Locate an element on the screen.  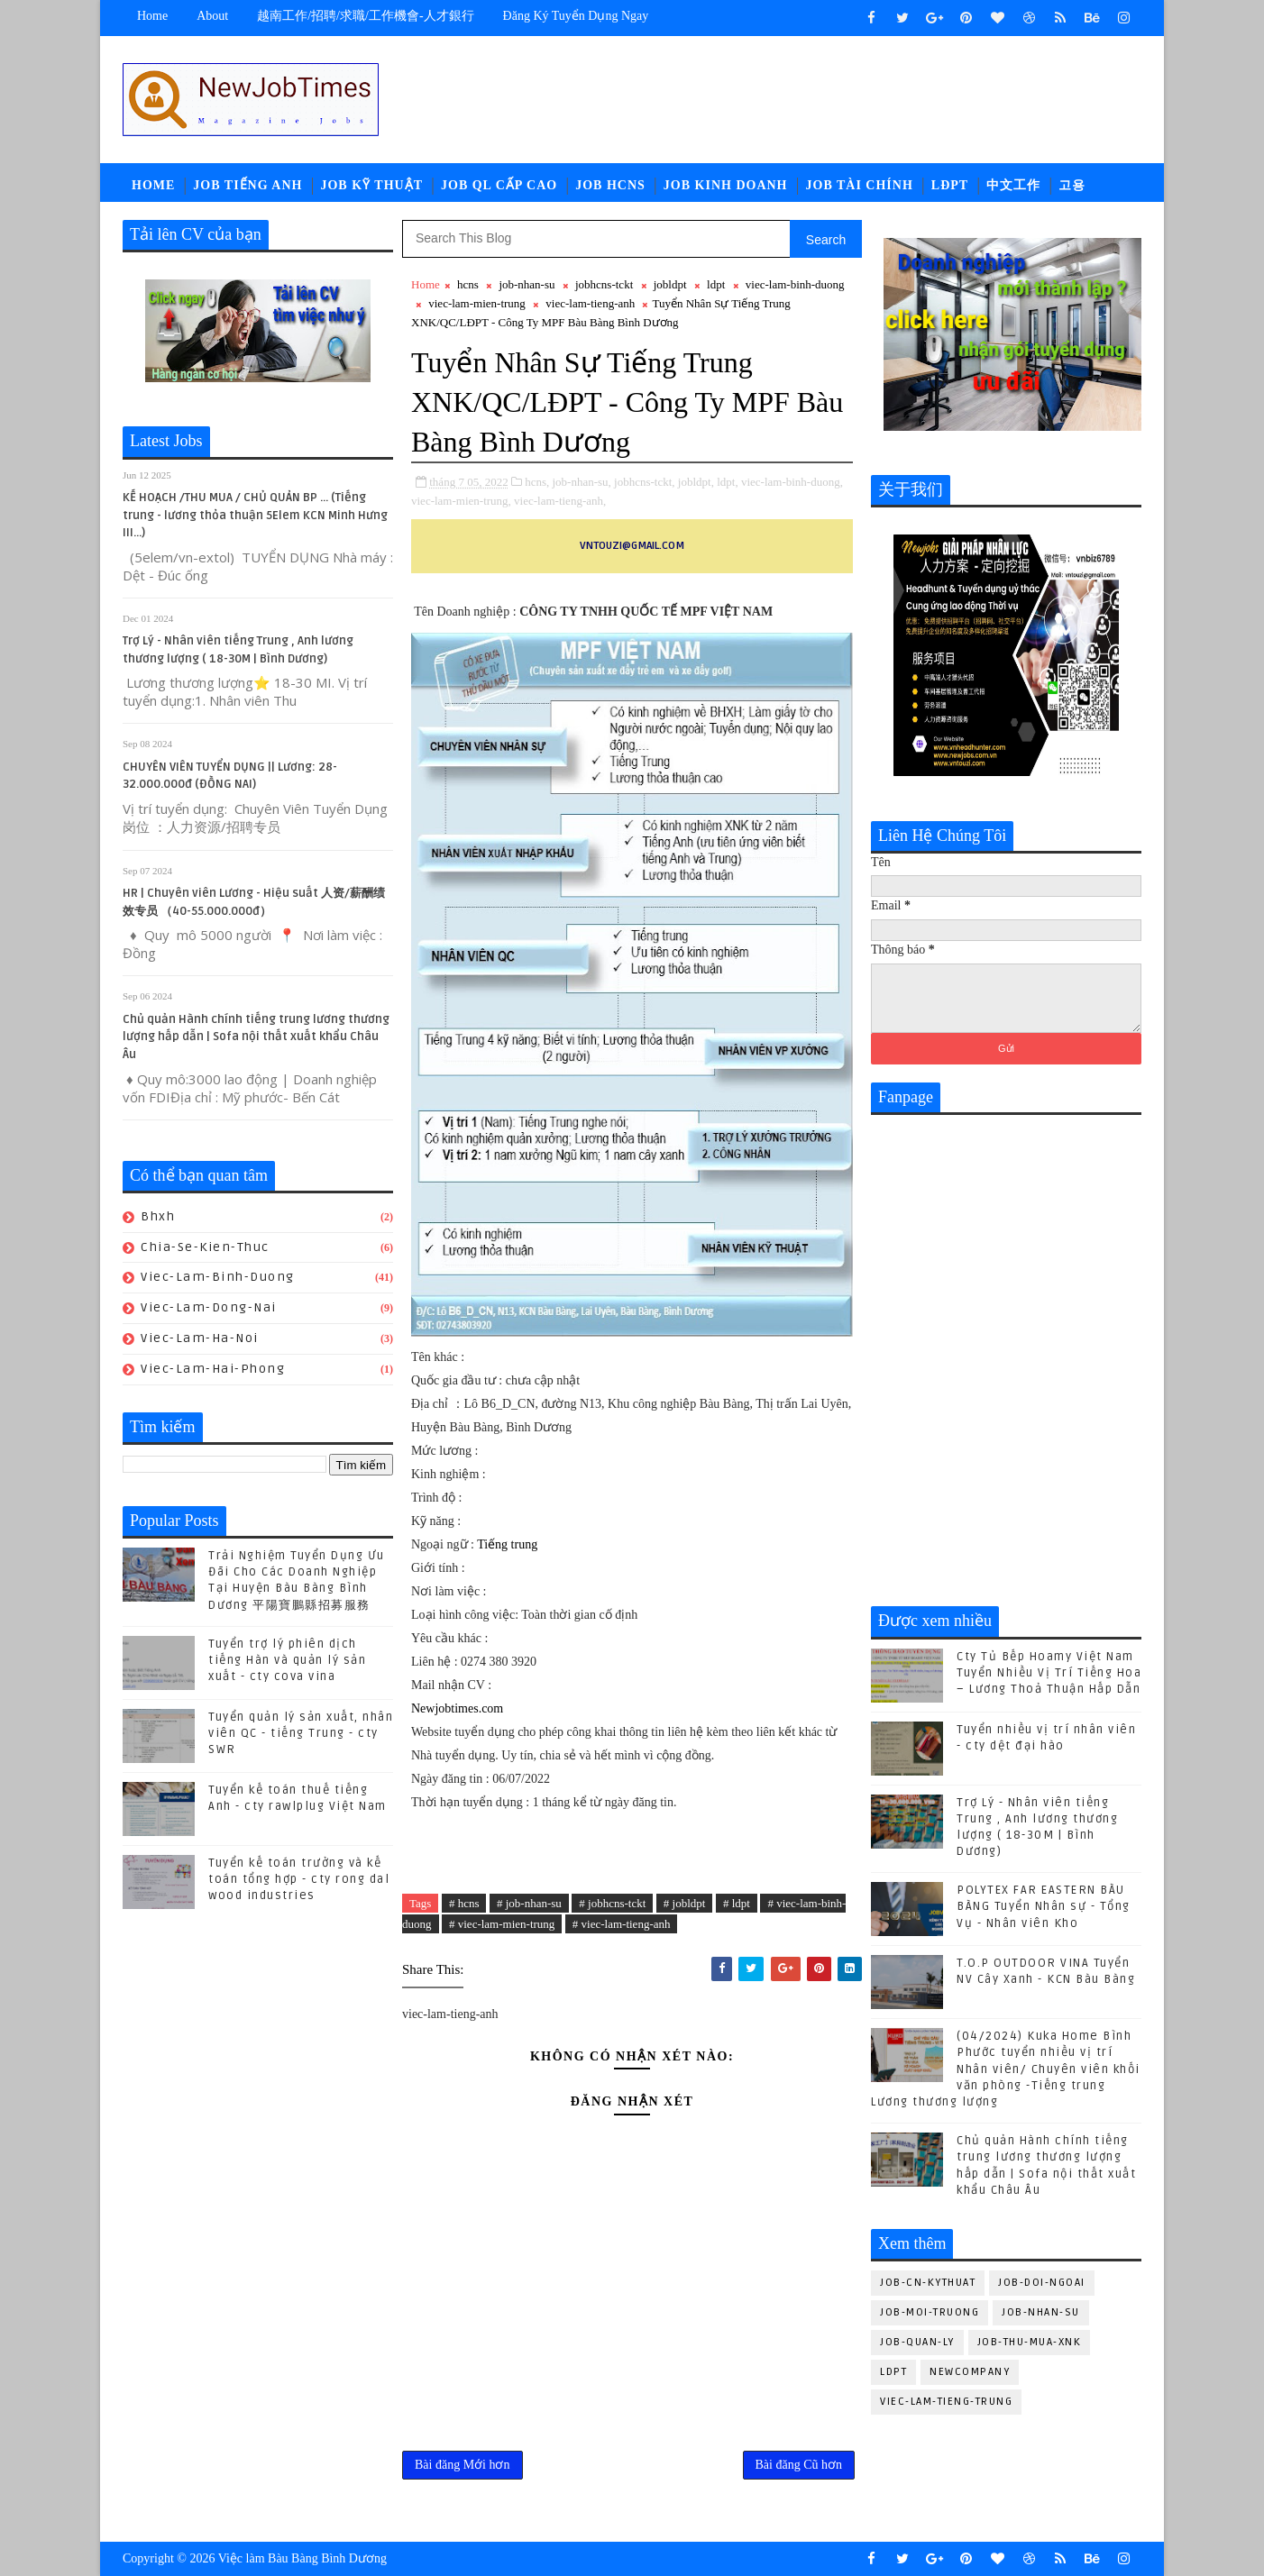
hcns, is located at coordinates (537, 482).